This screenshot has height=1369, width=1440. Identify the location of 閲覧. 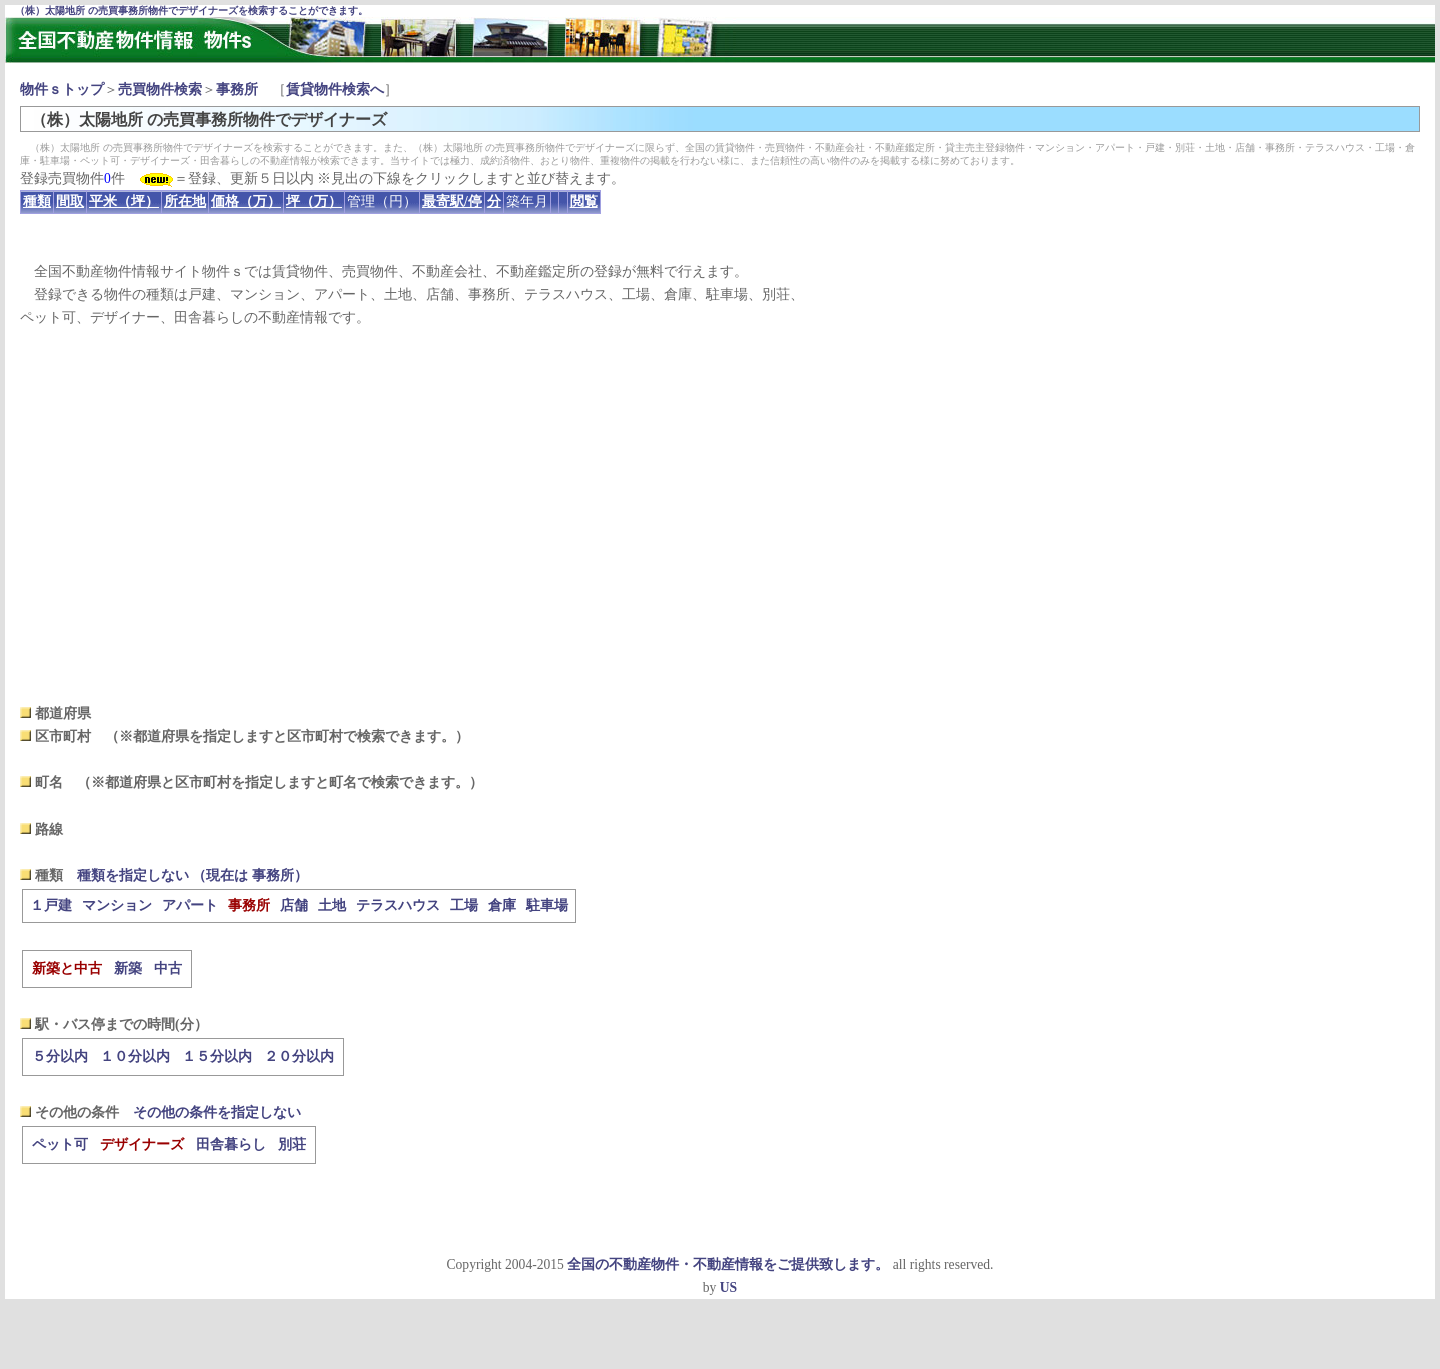
(584, 201).